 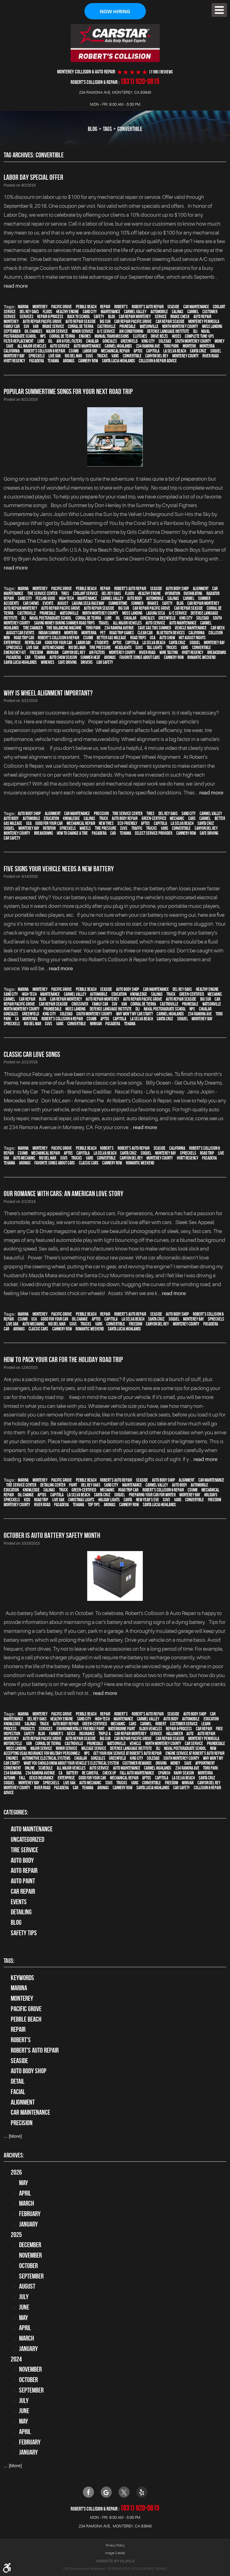 I want to click on Santa, so click(x=127, y=1499).